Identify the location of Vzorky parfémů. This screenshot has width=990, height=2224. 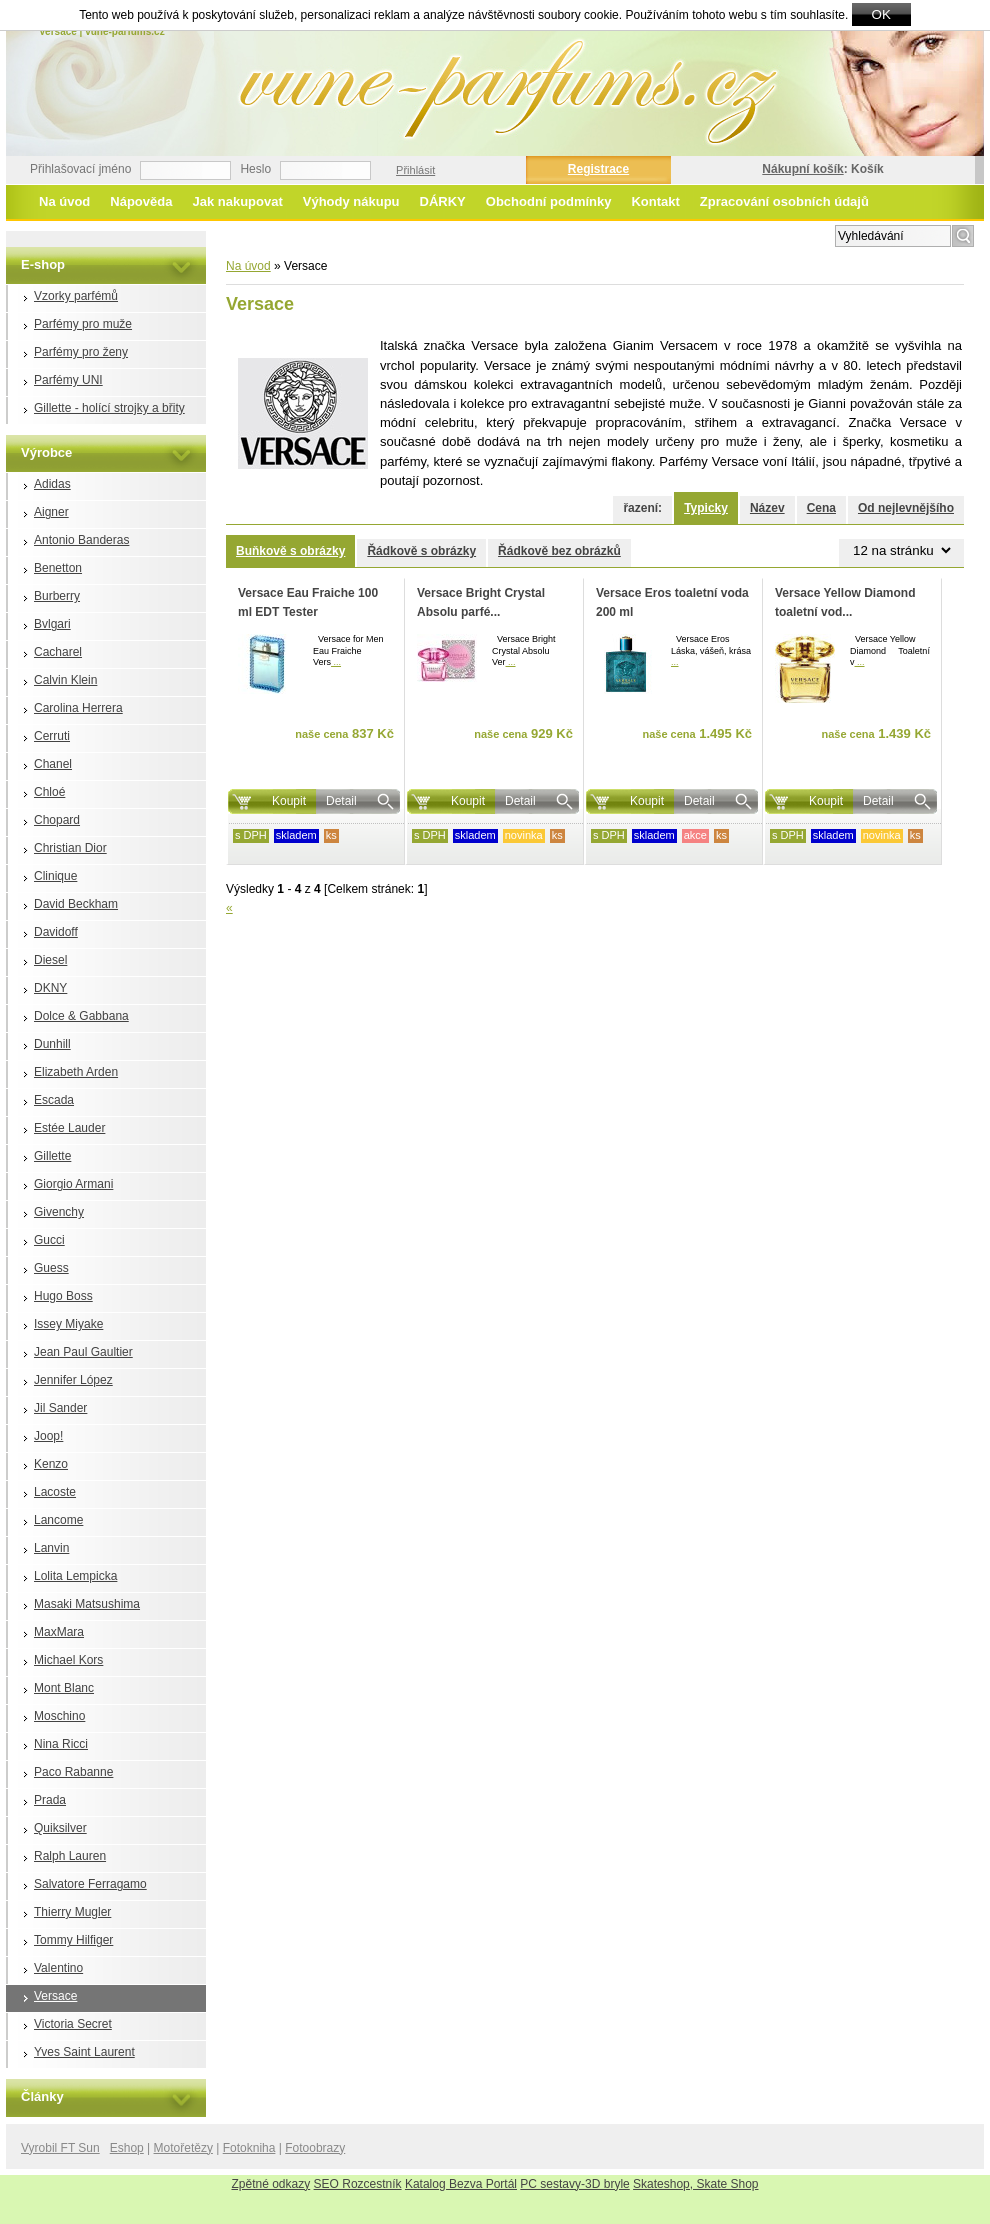
(76, 296).